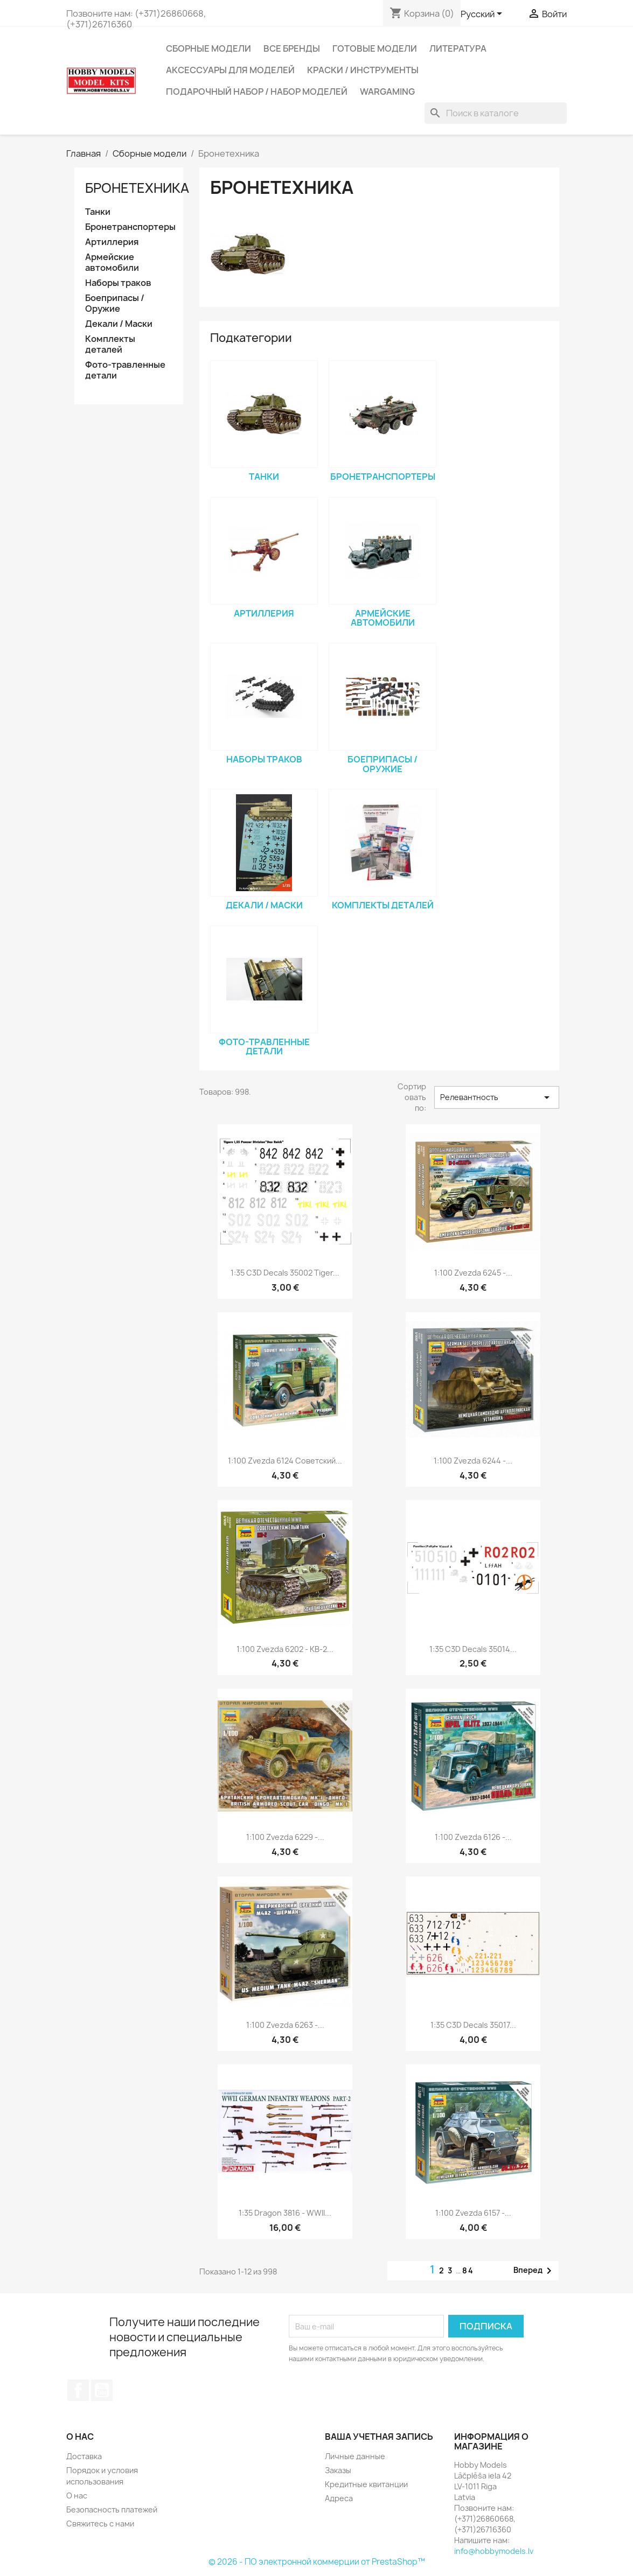 The image size is (633, 2576). What do you see at coordinates (110, 344) in the screenshot?
I see `Комплекты деталей` at bounding box center [110, 344].